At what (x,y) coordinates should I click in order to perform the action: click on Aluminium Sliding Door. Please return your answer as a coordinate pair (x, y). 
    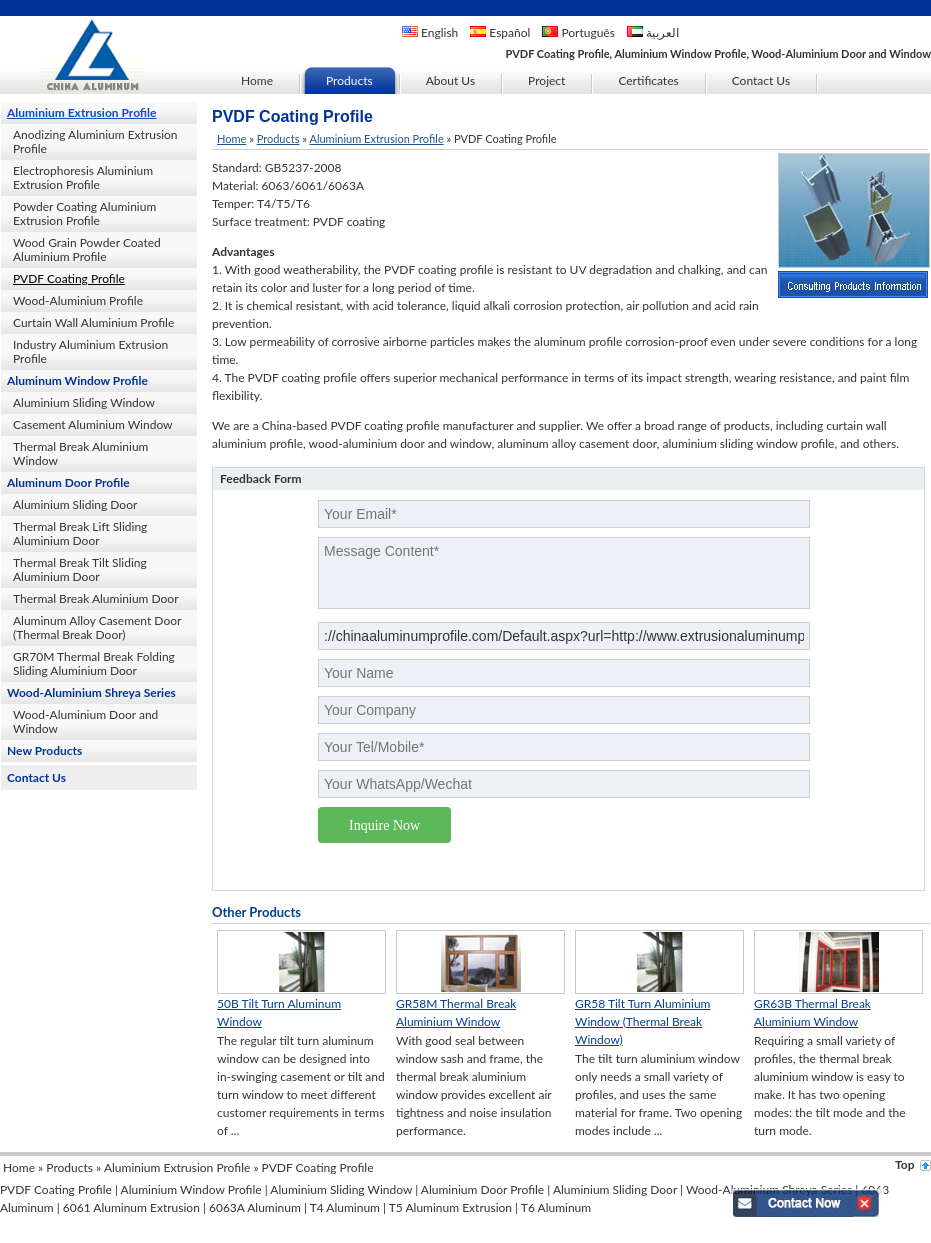
    Looking at the image, I should click on (75, 504).